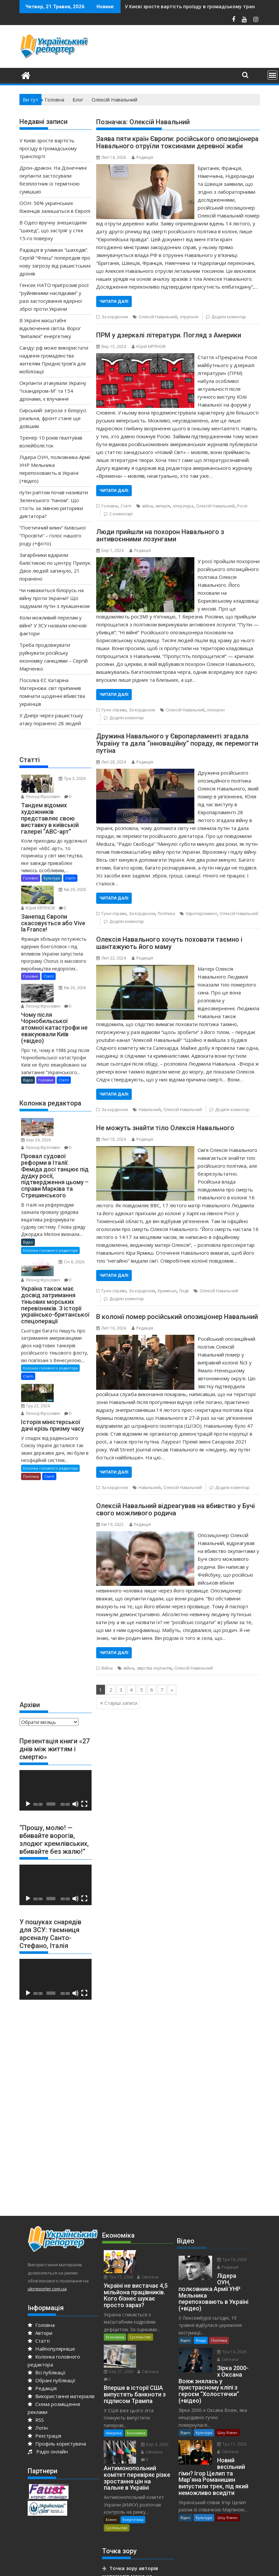 The image size is (279, 2576). I want to click on Автори, so click(40, 2307).